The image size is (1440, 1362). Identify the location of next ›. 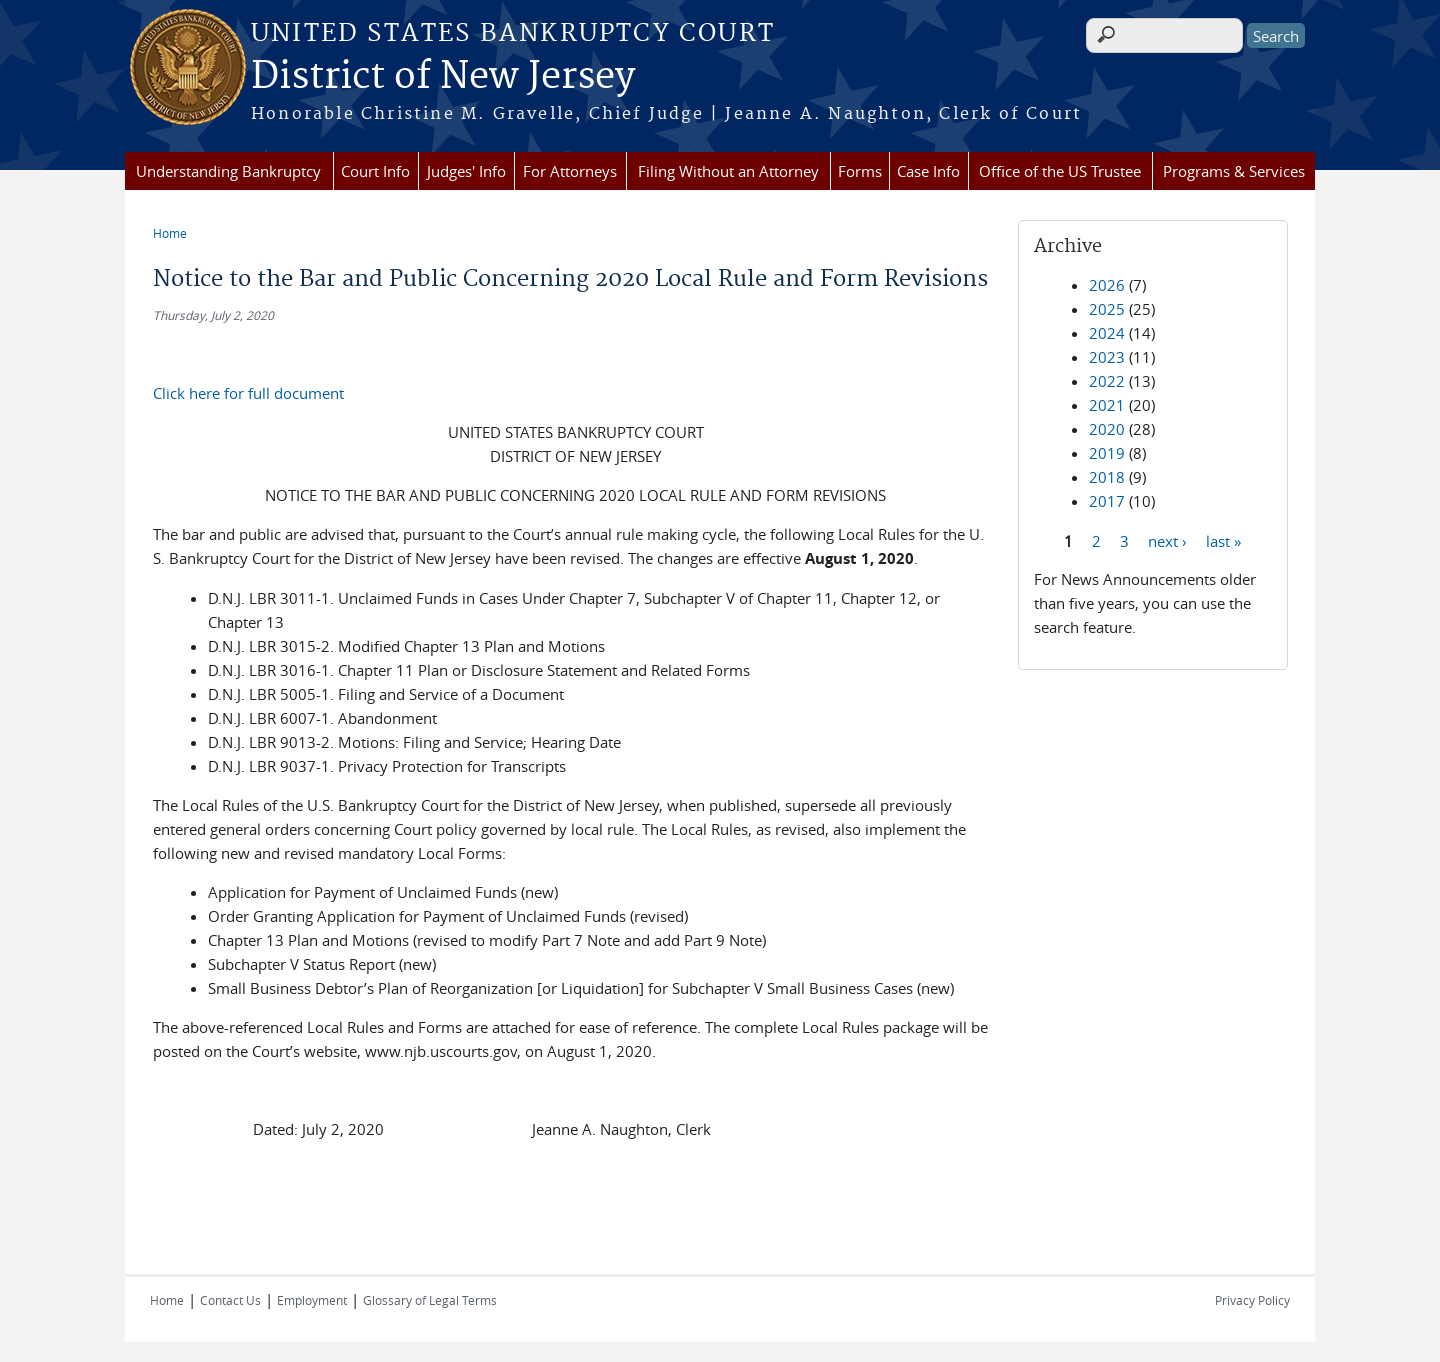
(1167, 540).